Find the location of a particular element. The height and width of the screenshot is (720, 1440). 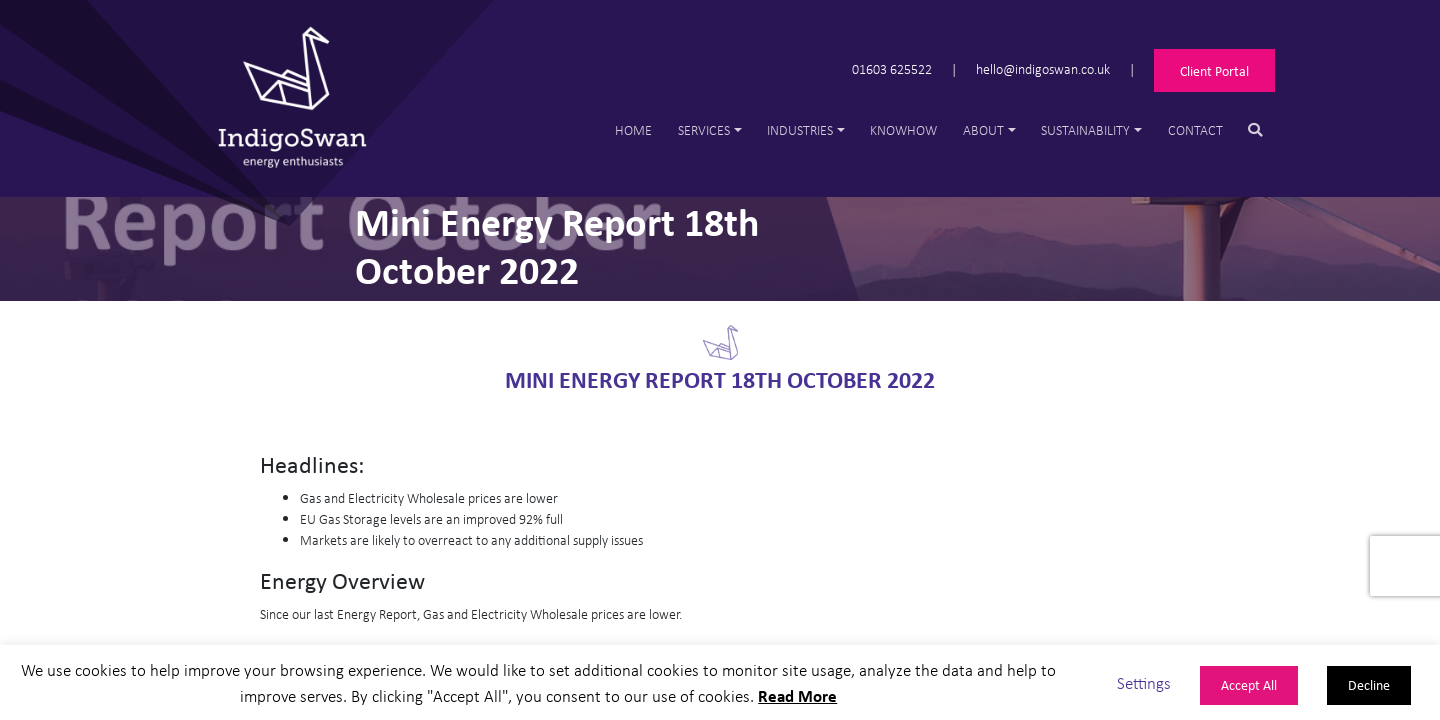

01603 625522 is located at coordinates (892, 68).